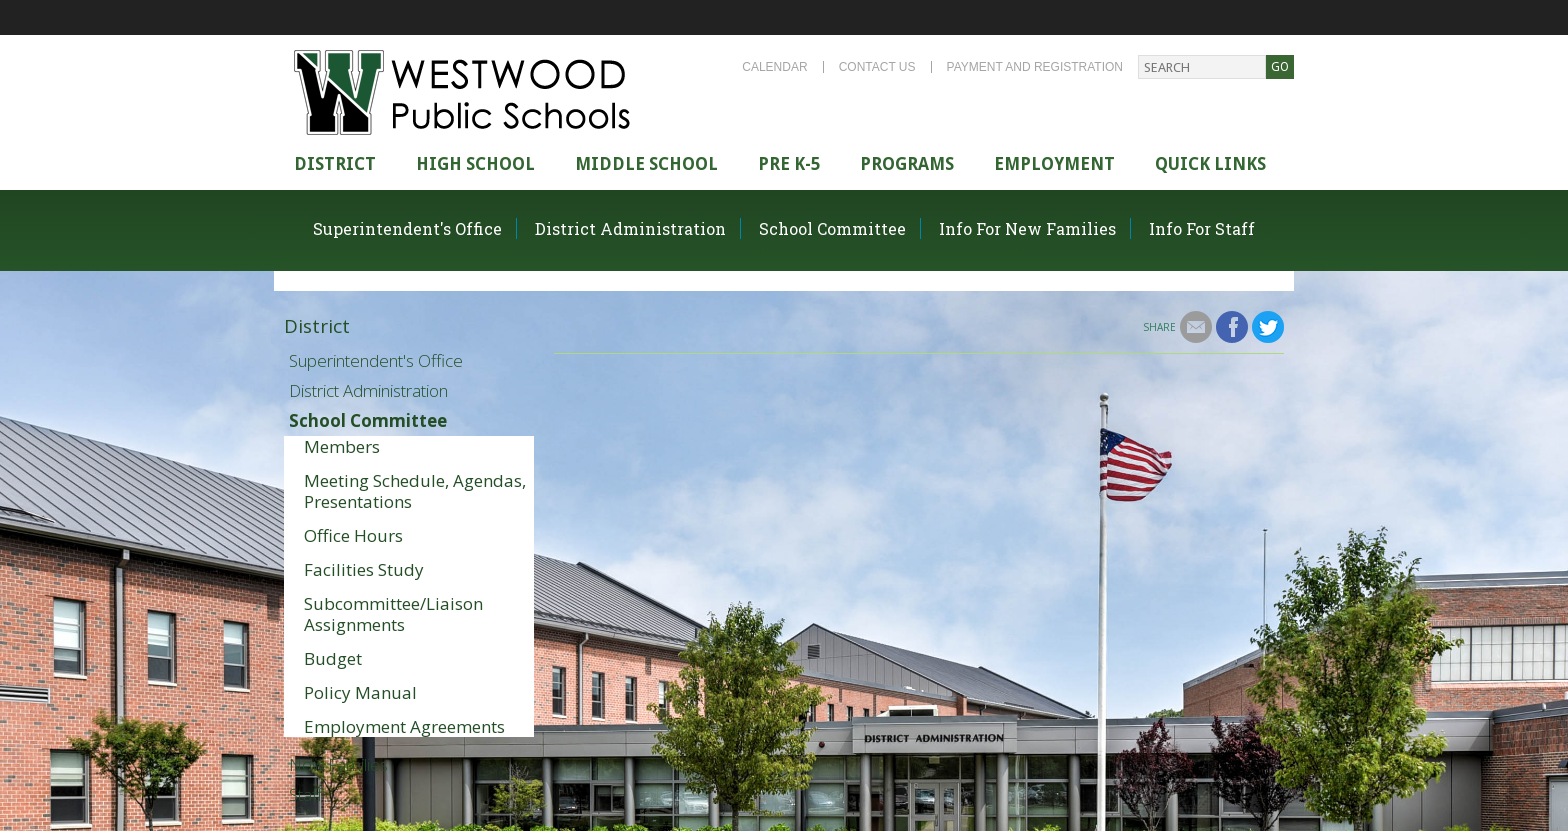 This screenshot has height=831, width=1568. What do you see at coordinates (305, 794) in the screenshot?
I see `Staff` at bounding box center [305, 794].